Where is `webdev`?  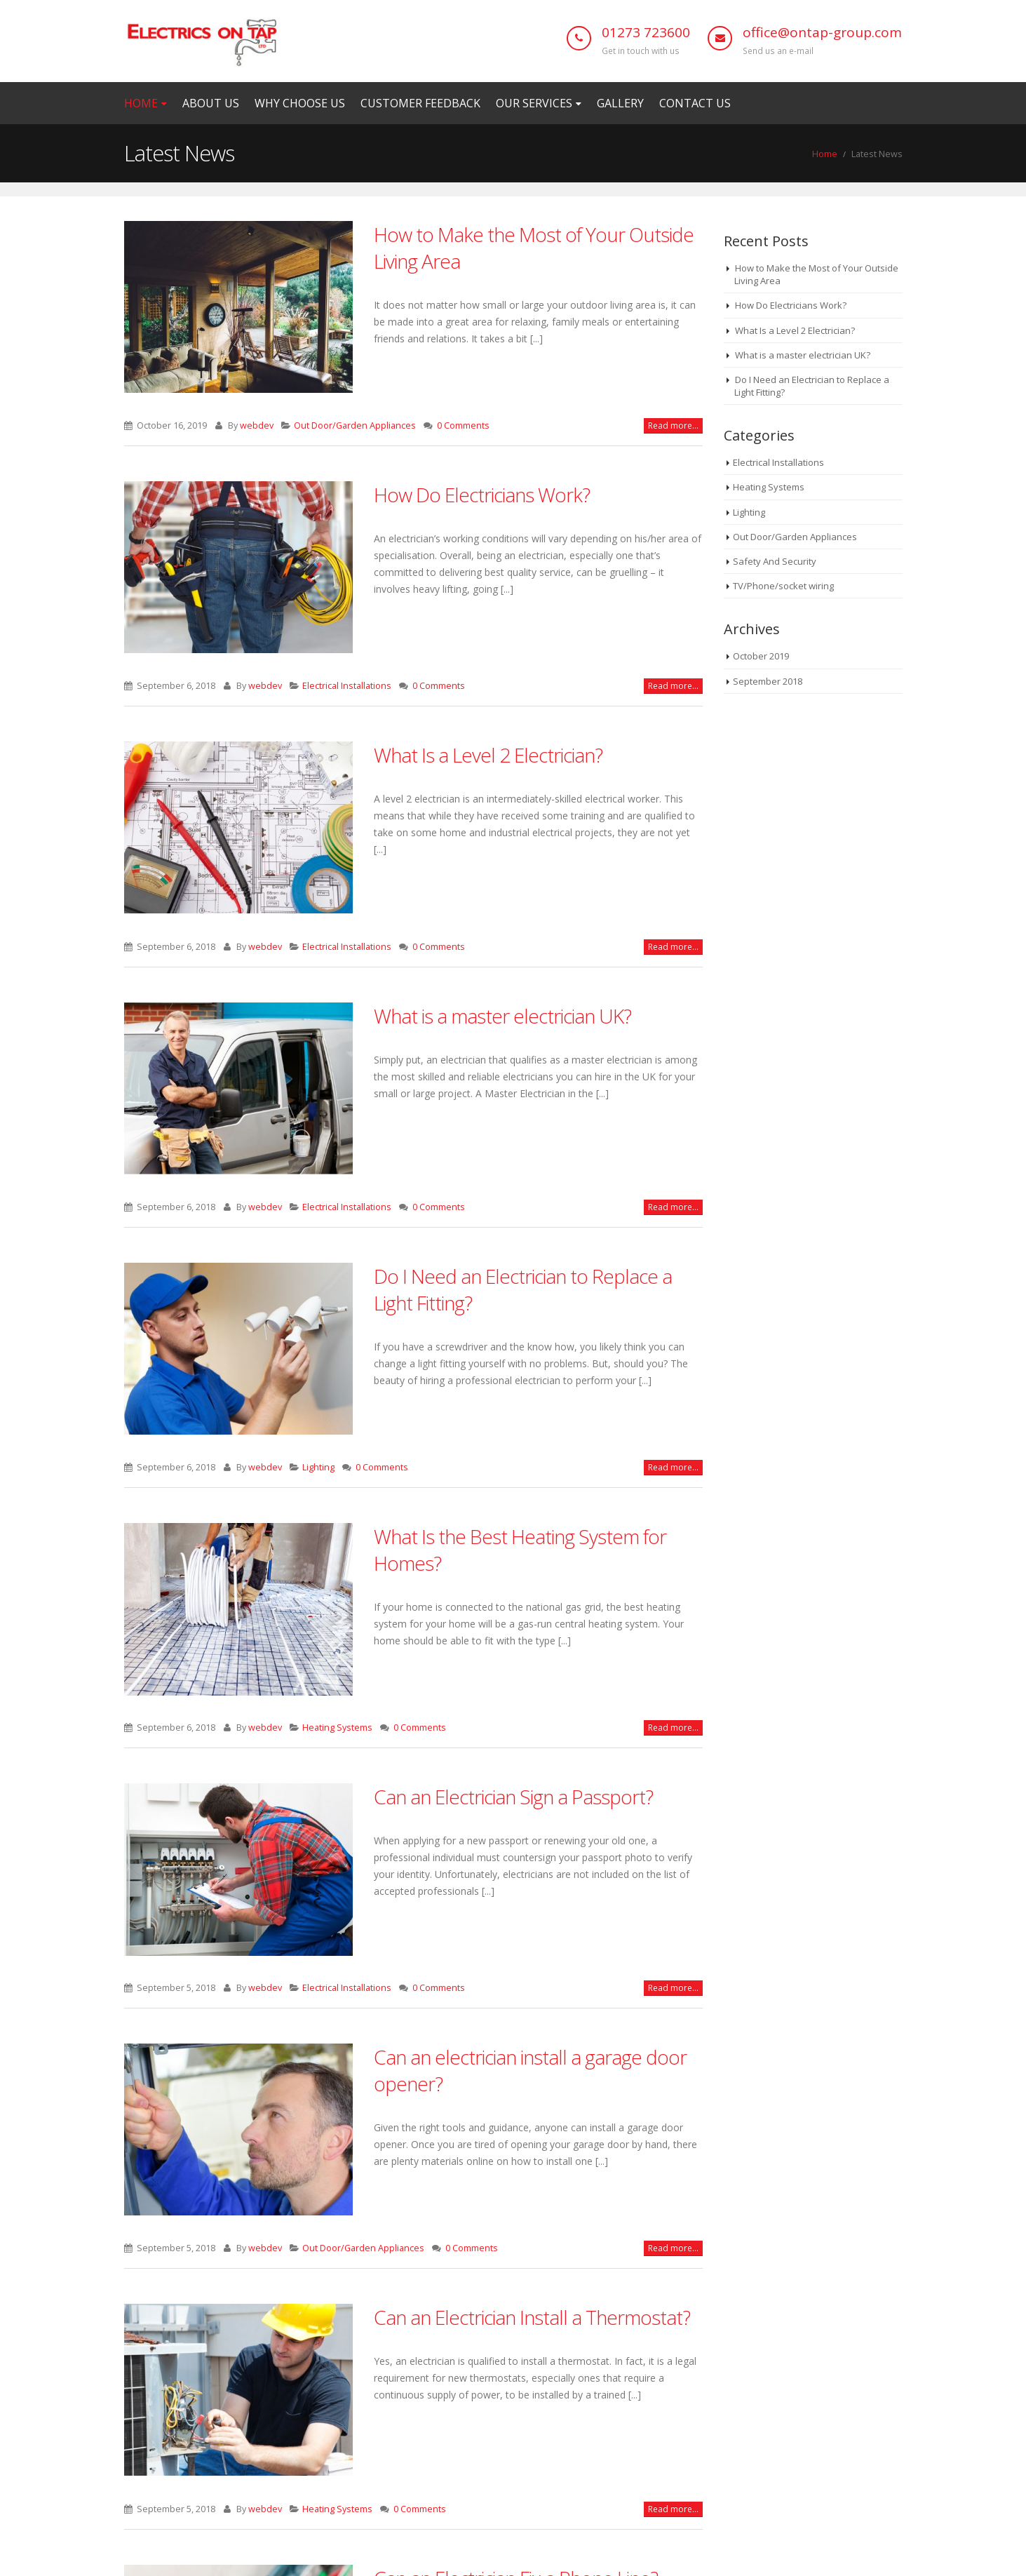 webdev is located at coordinates (257, 425).